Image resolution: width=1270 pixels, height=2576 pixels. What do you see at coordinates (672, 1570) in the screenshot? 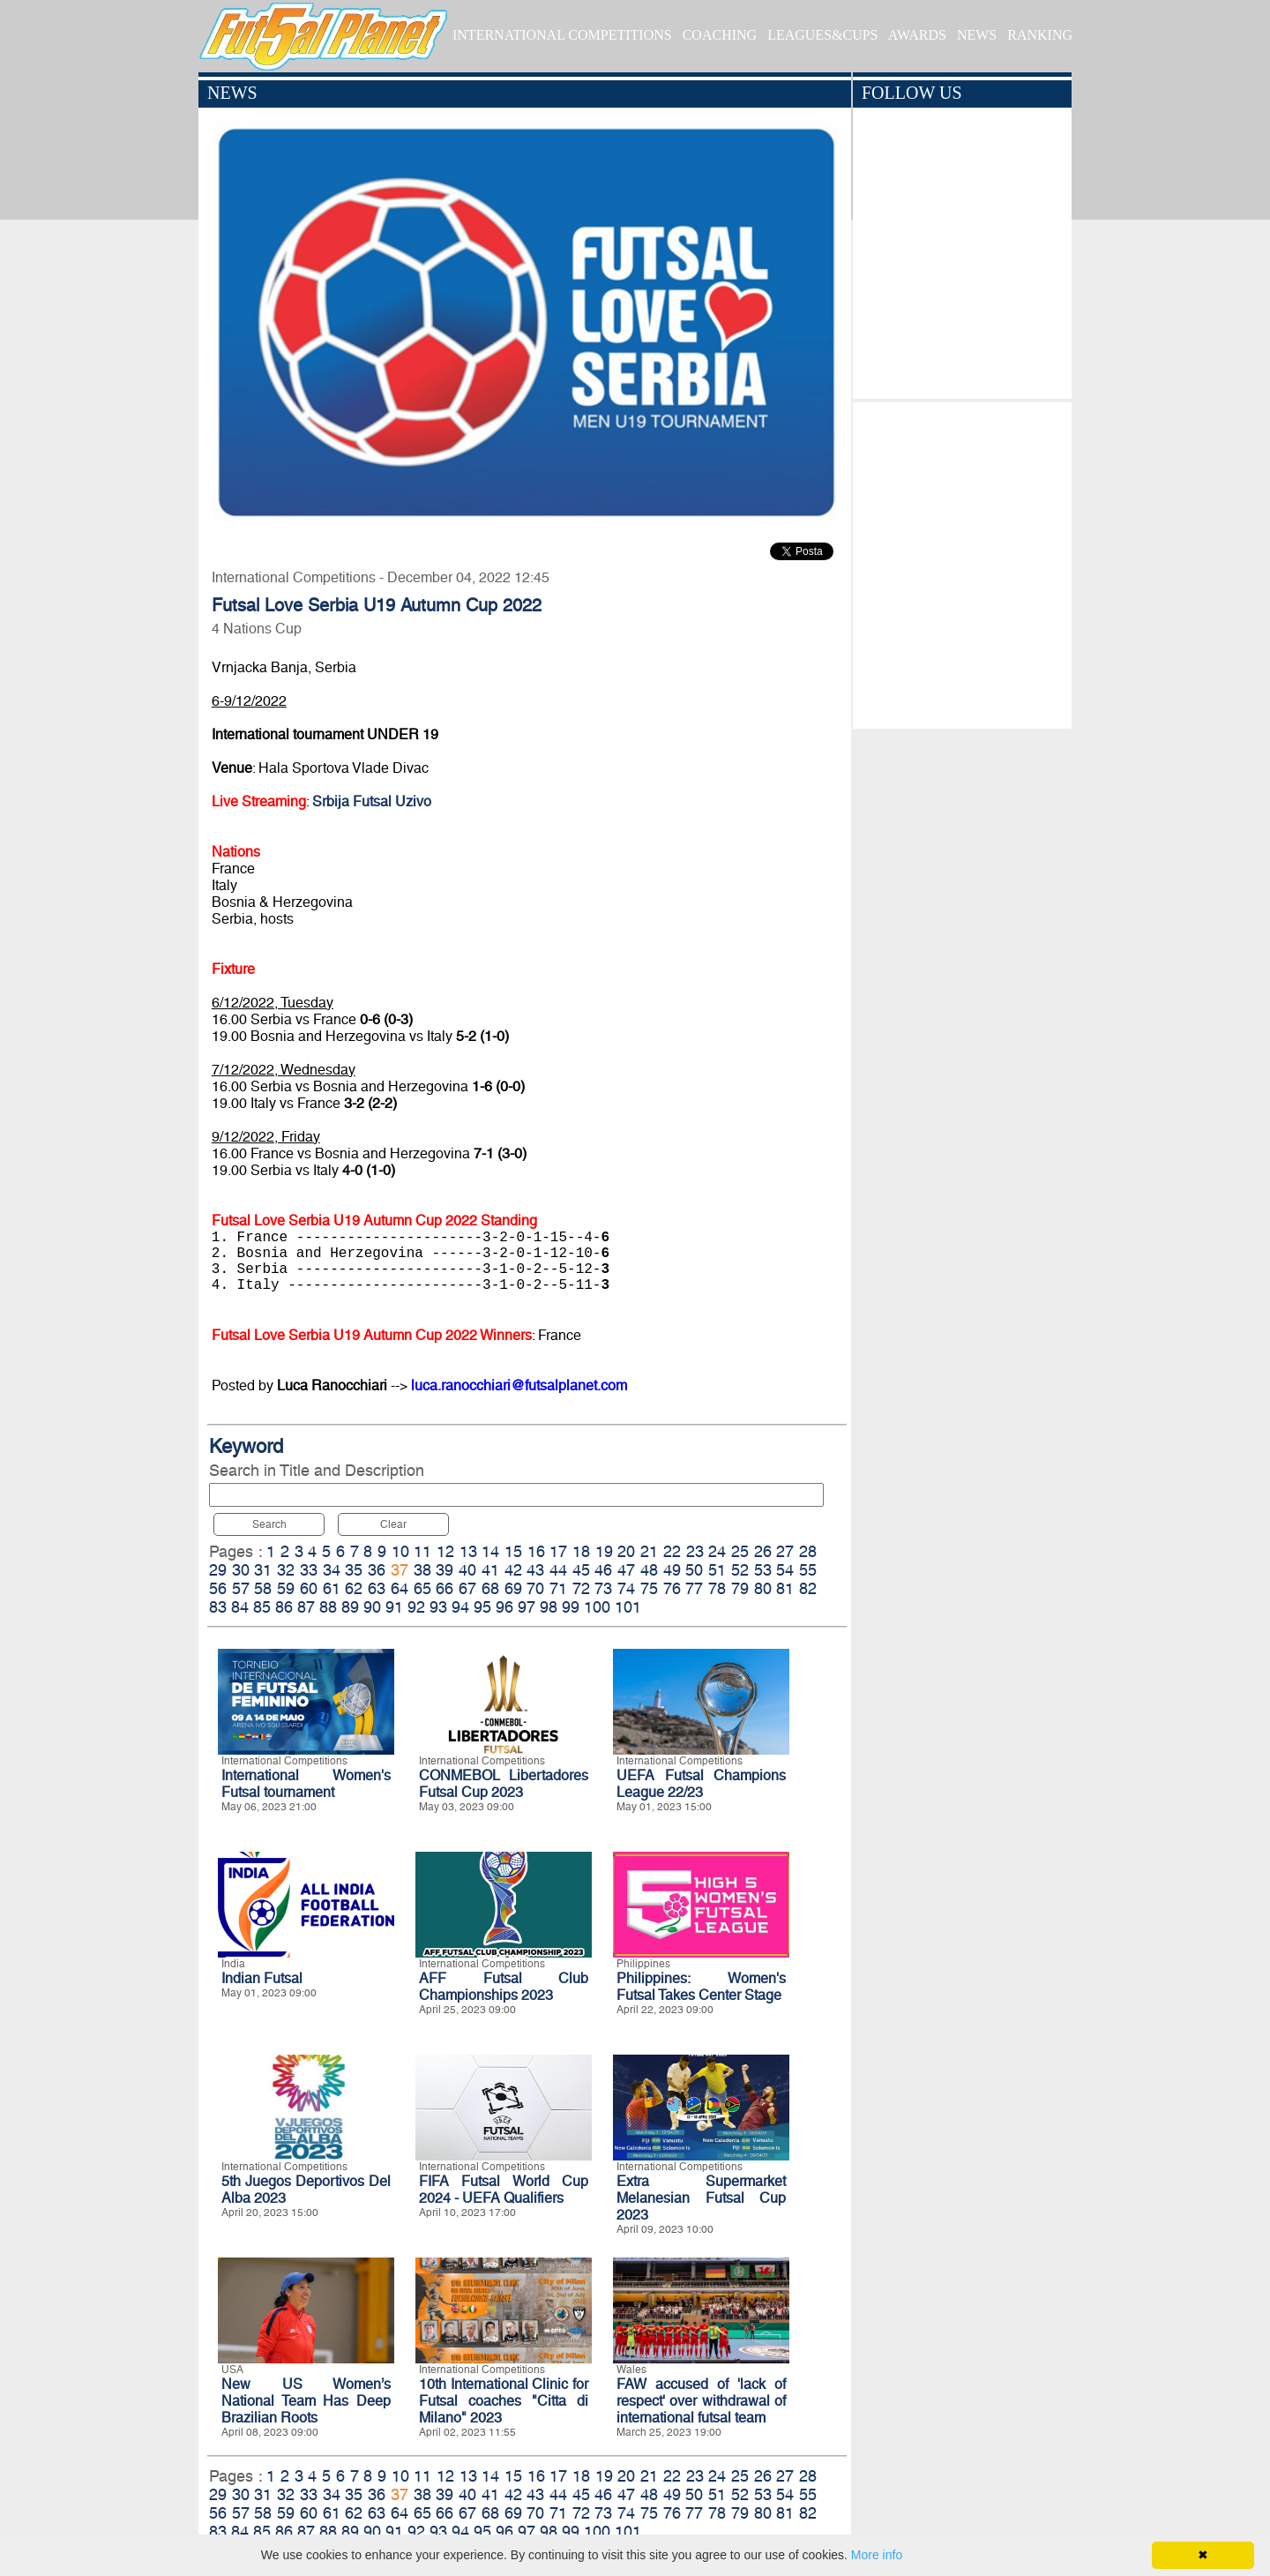
I see `49` at bounding box center [672, 1570].